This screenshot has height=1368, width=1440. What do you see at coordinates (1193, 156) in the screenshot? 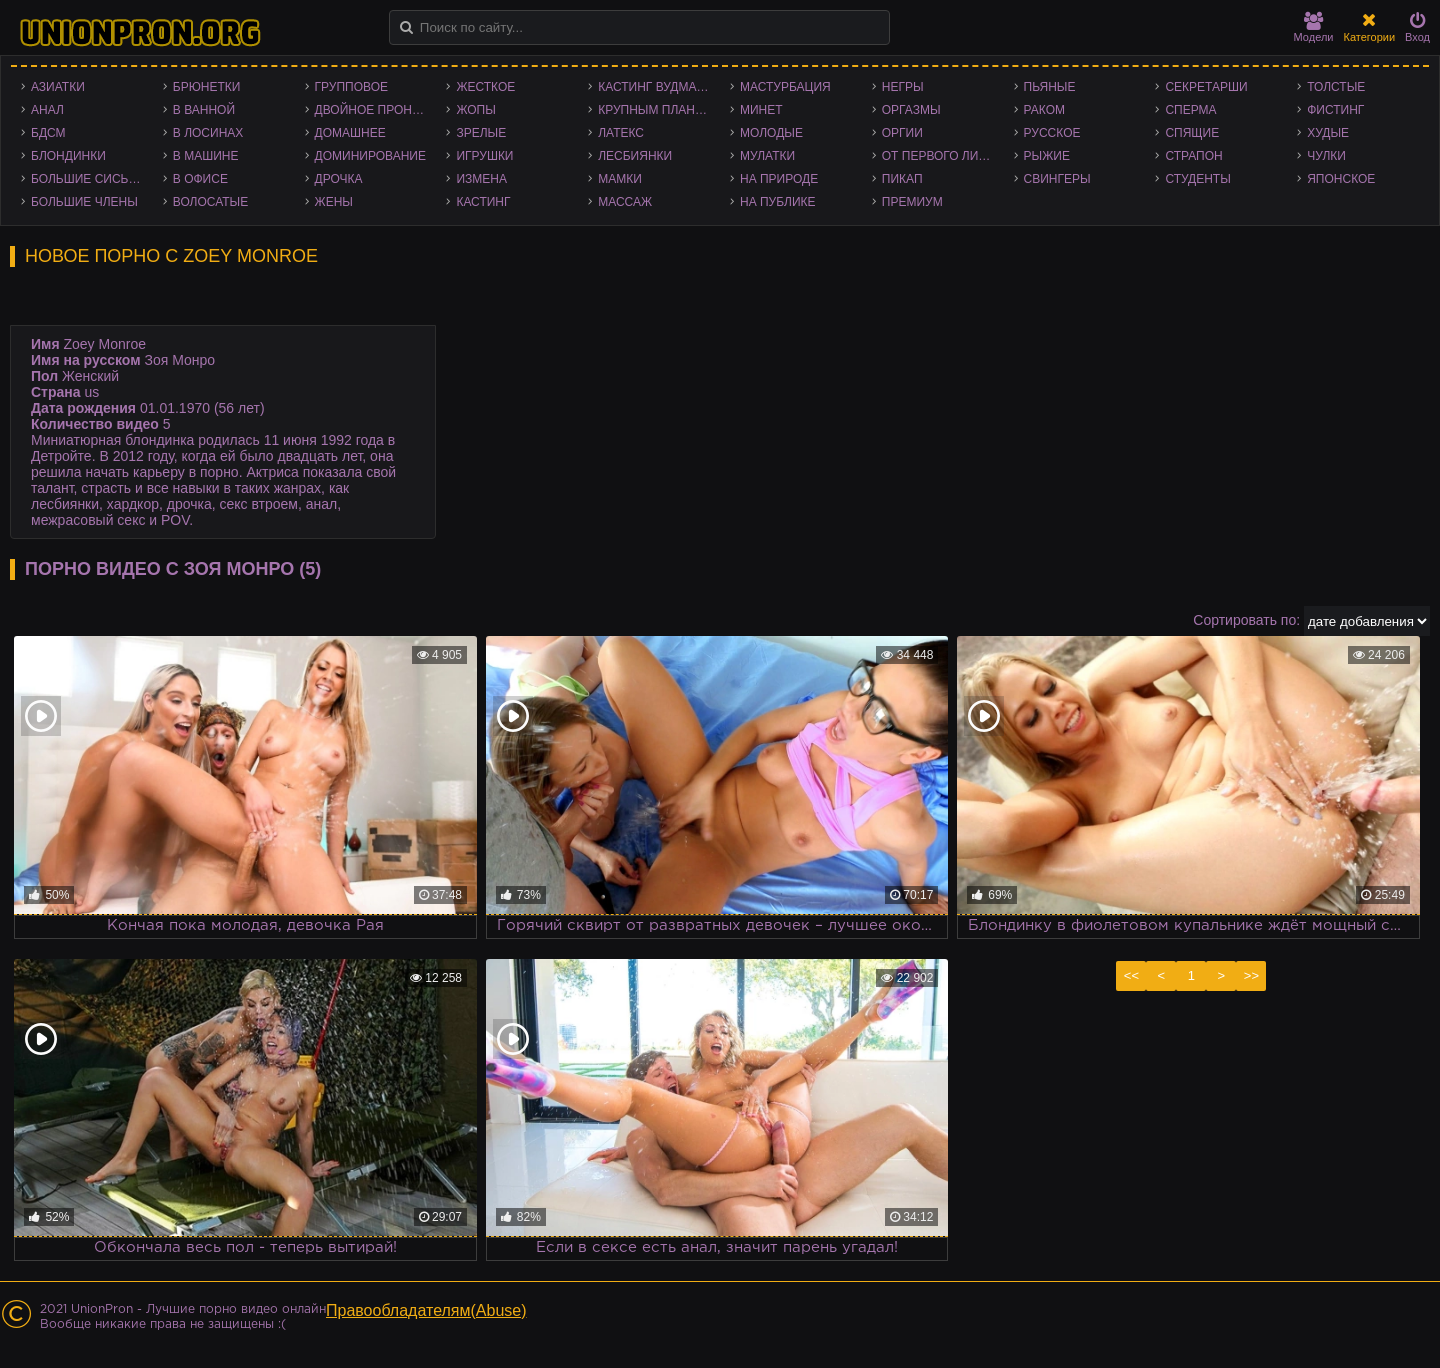
I see `Страпон` at bounding box center [1193, 156].